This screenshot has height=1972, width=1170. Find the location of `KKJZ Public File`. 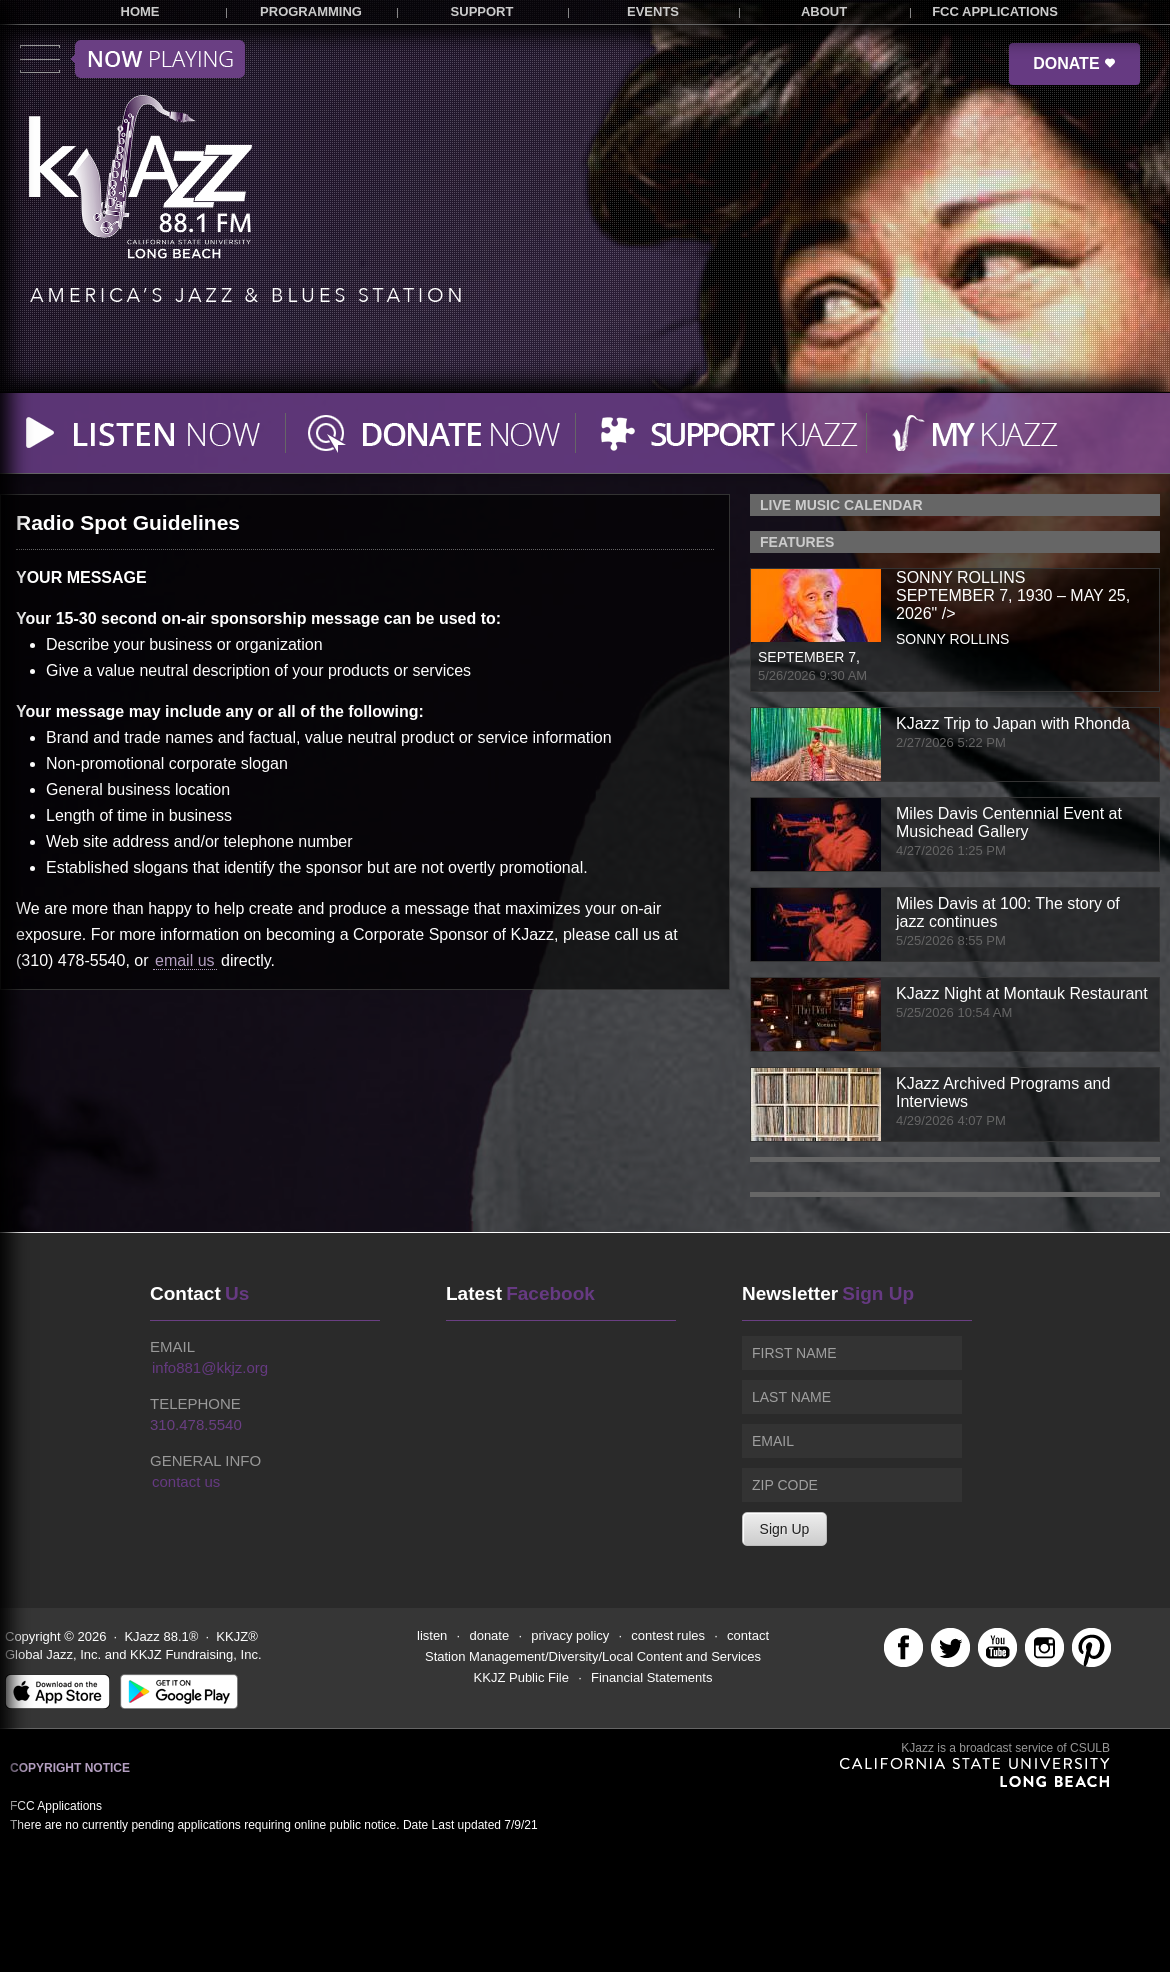

KKJZ Public File is located at coordinates (521, 1677).